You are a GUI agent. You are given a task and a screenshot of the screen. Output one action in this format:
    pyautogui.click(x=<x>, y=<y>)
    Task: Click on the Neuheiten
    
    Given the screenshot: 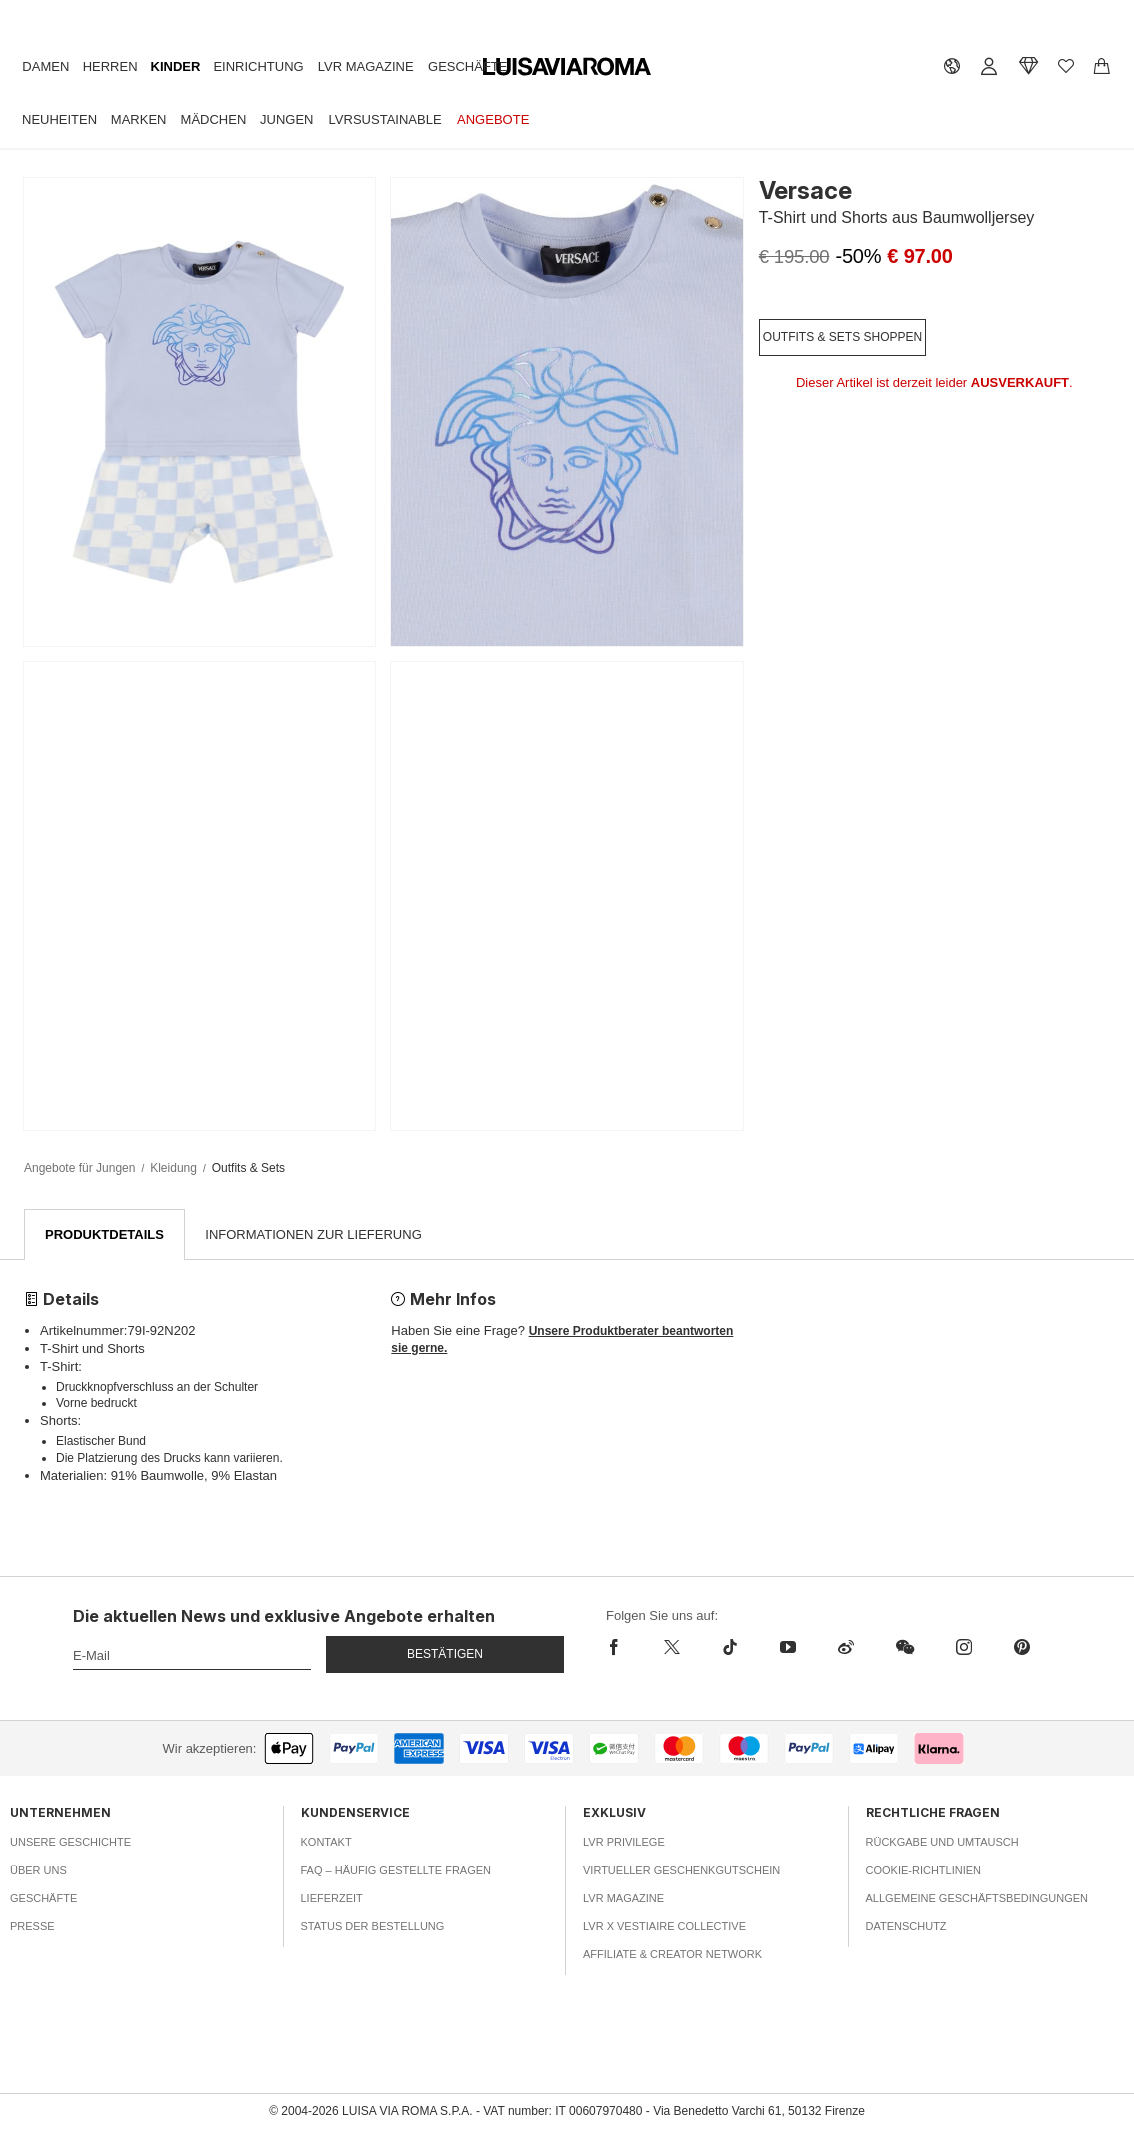 What is the action you would take?
    pyautogui.click(x=59, y=119)
    